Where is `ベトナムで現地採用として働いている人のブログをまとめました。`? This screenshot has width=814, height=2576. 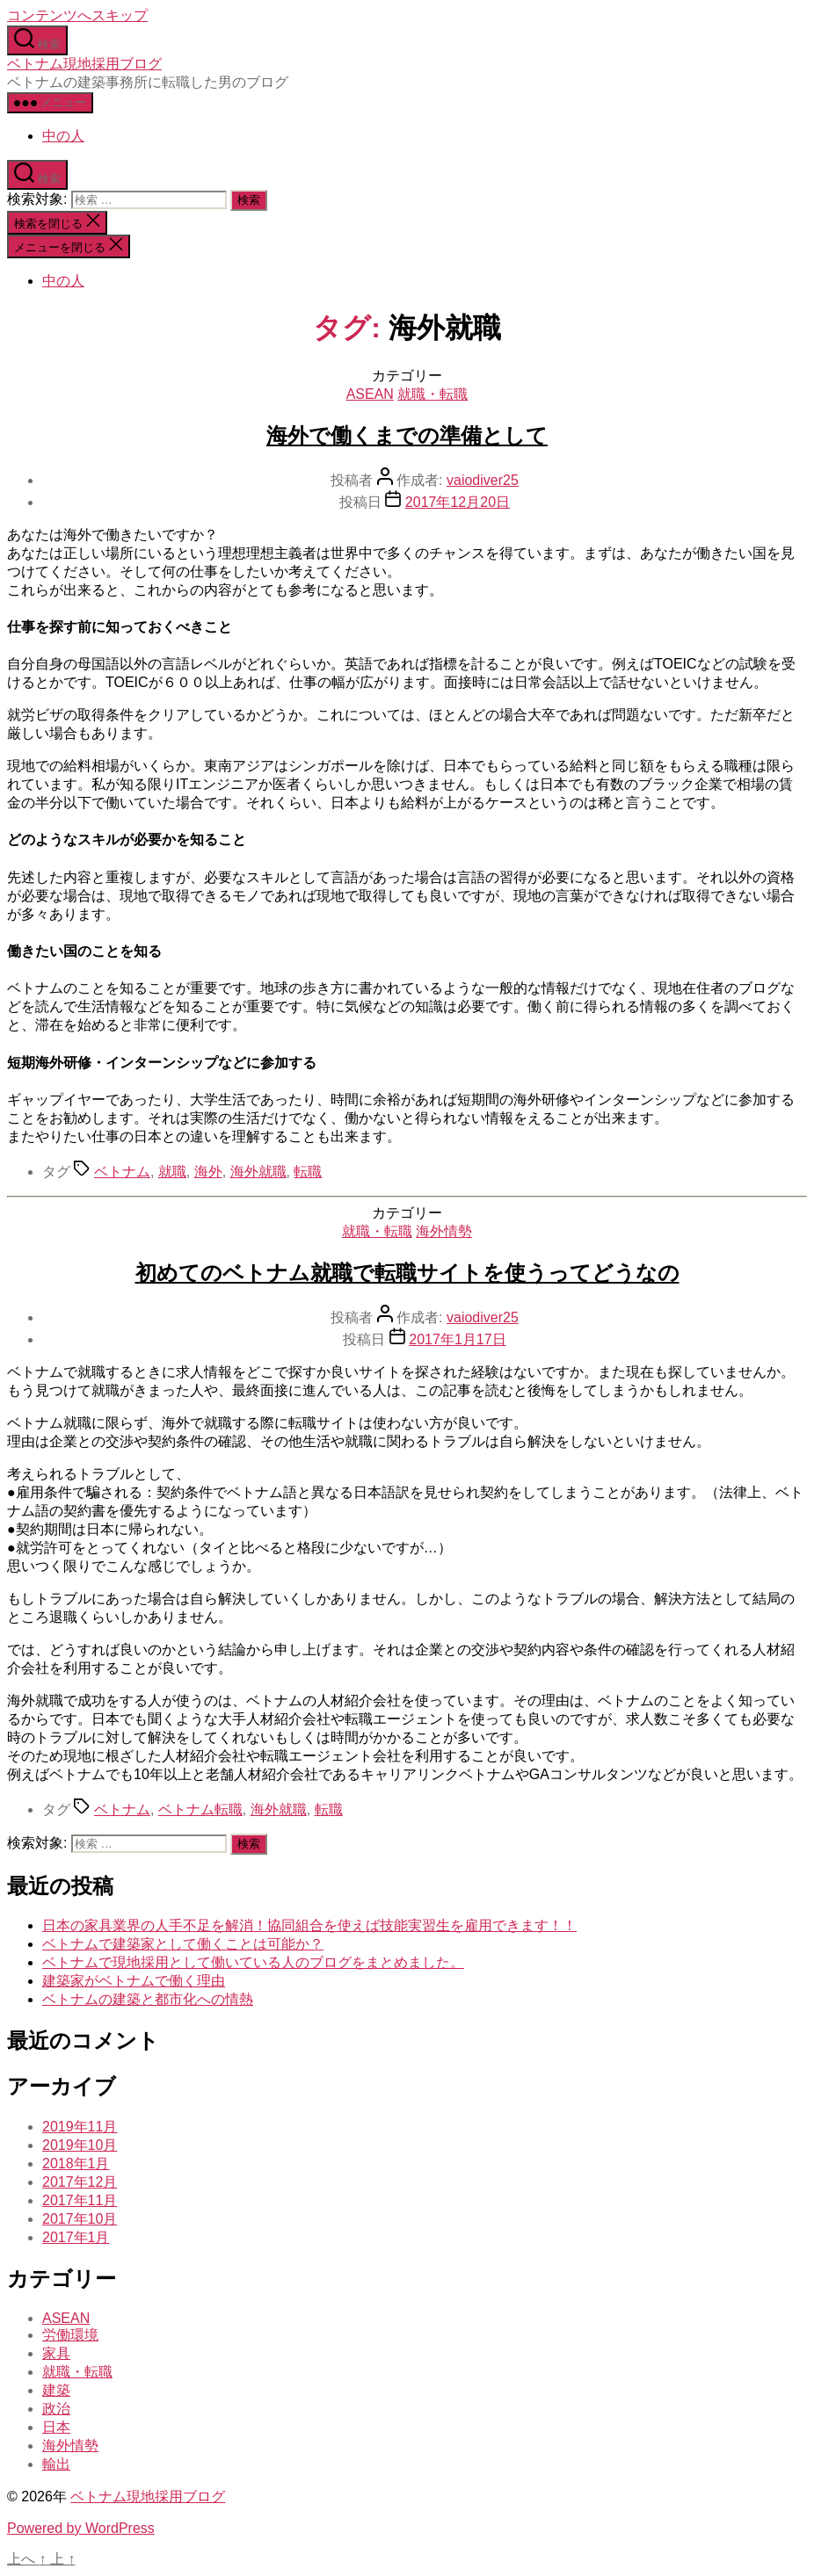
ベトナムで現地採用として働いている人のブログをまとめました。 is located at coordinates (253, 1962).